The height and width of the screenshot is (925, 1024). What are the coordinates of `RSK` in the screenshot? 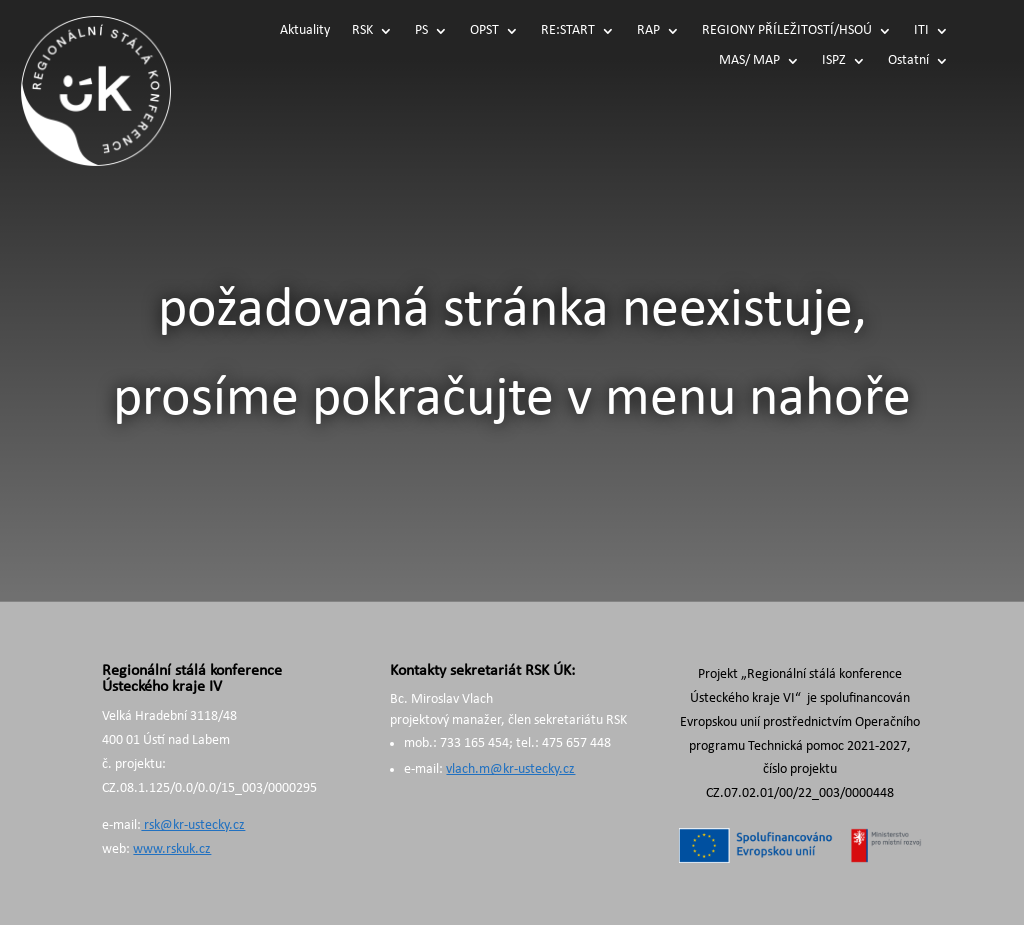 It's located at (362, 31).